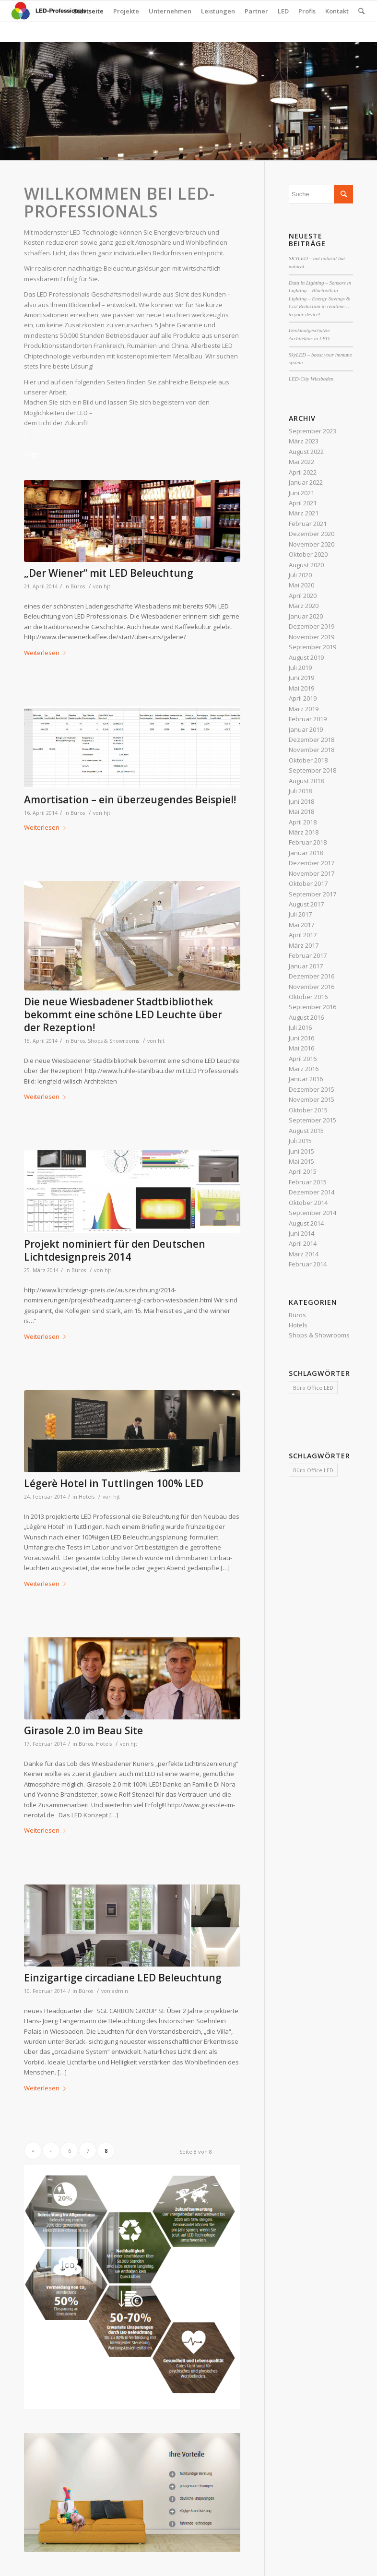 The width and height of the screenshot is (377, 2576). What do you see at coordinates (123, 1015) in the screenshot?
I see `Die neue Wiesbadener Stadtbibliothek bekommt eine schöne LED Leuchte über der Rezeption!` at bounding box center [123, 1015].